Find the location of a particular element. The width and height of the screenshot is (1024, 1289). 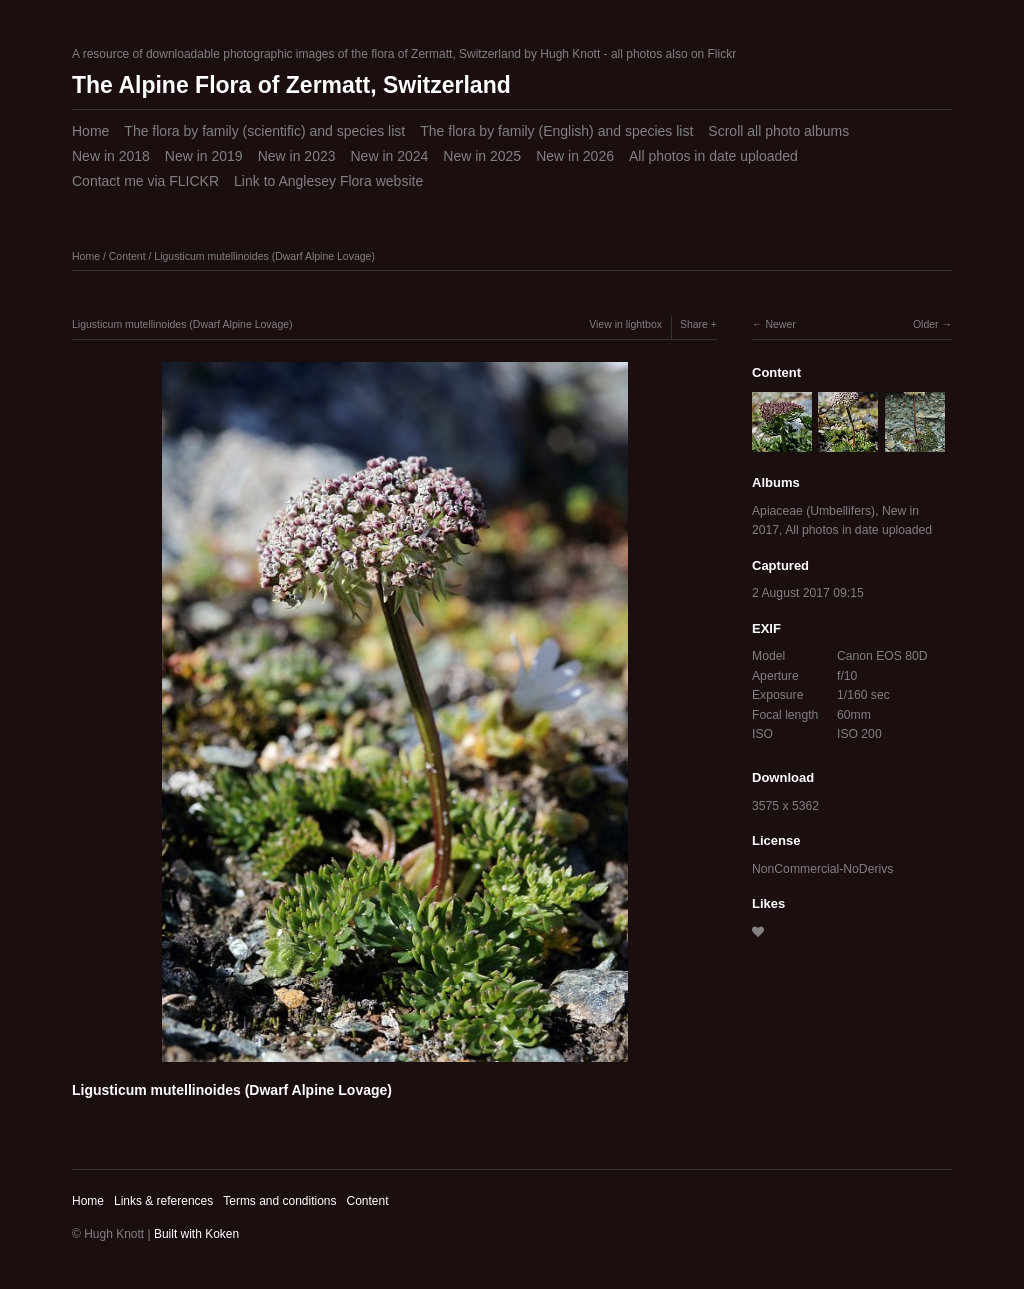

The Alpine Flora of Zermatt, Switzerland is located at coordinates (291, 85).